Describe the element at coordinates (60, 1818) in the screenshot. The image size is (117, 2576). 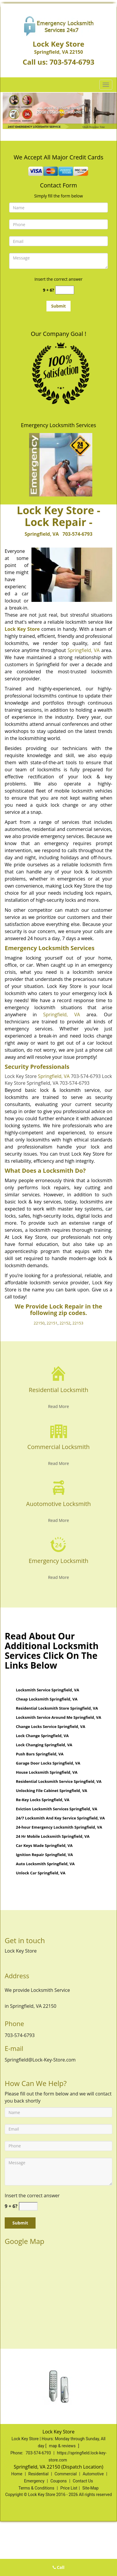
I see `24/7 Locksmith And Key Service Springfield, VA` at that location.